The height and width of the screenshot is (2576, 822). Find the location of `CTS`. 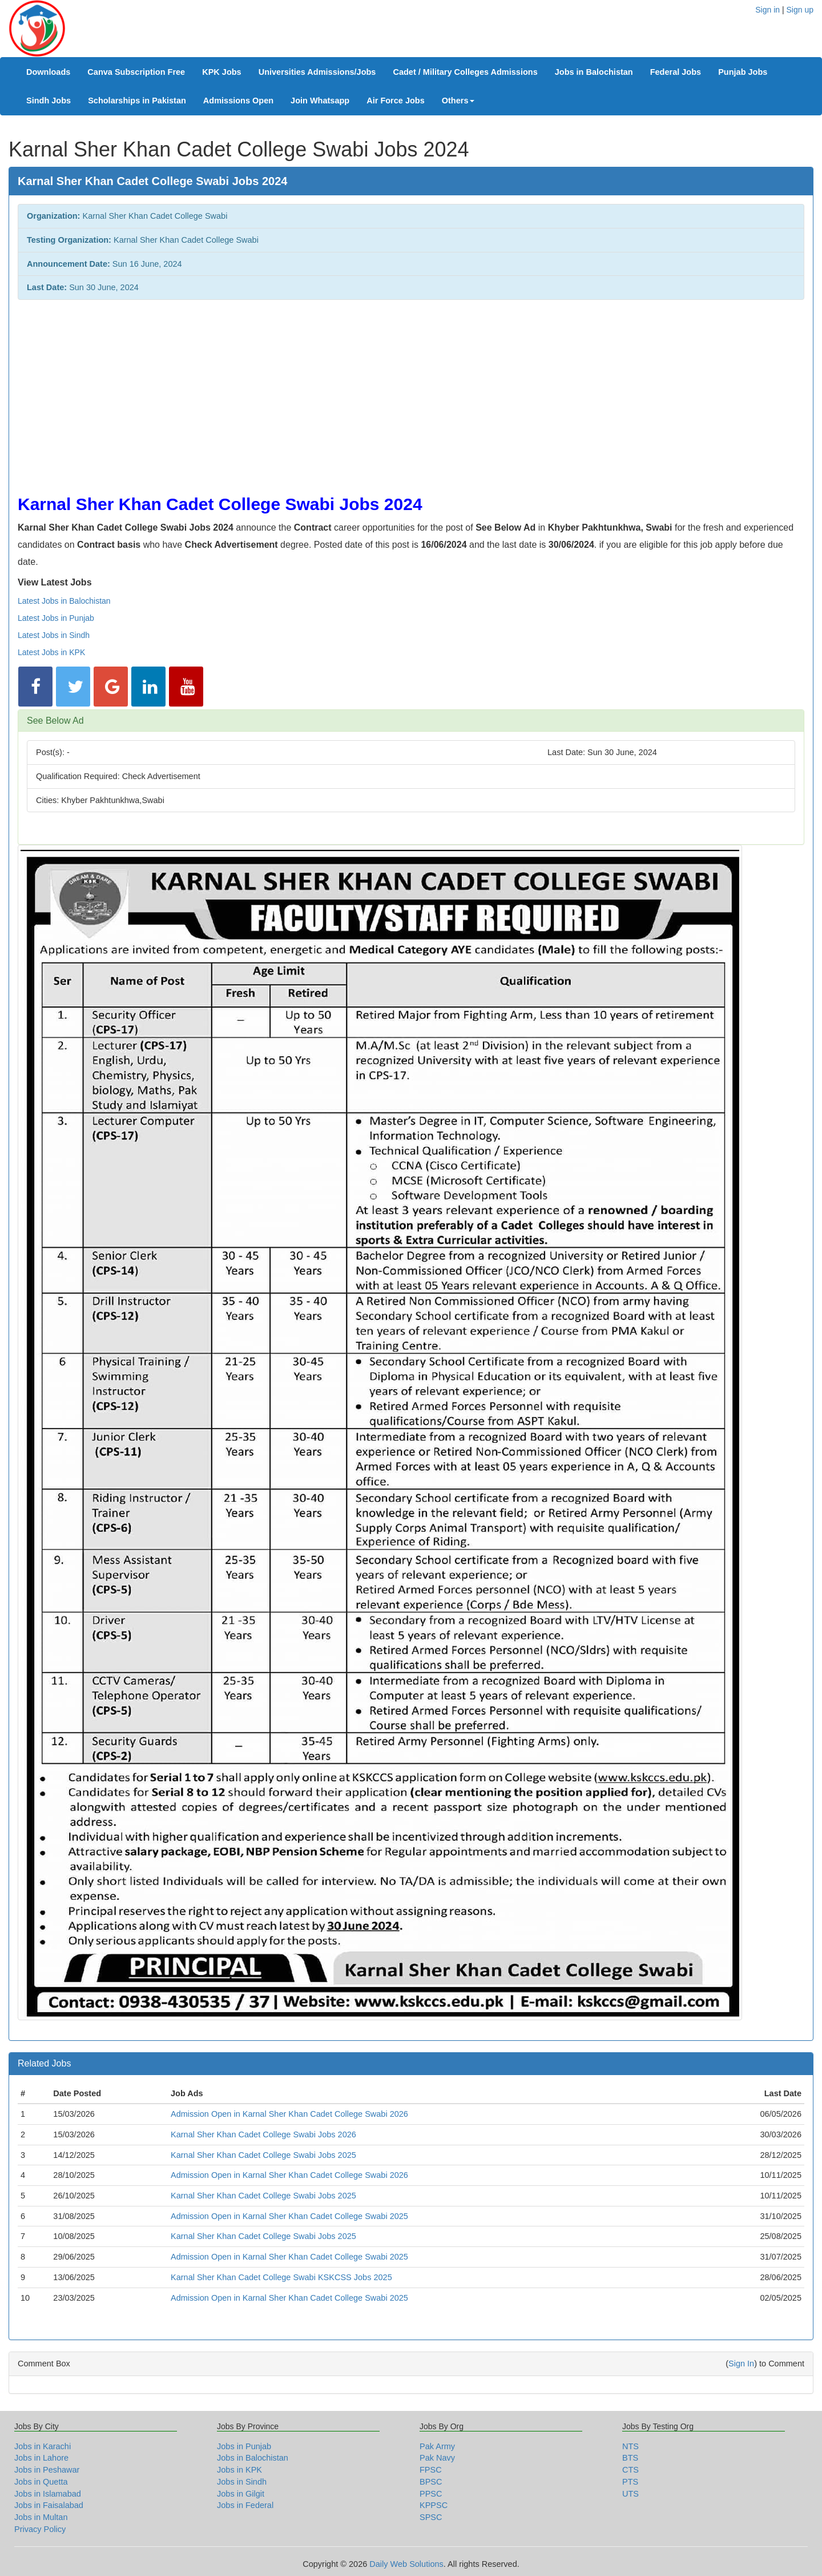

CTS is located at coordinates (630, 2469).